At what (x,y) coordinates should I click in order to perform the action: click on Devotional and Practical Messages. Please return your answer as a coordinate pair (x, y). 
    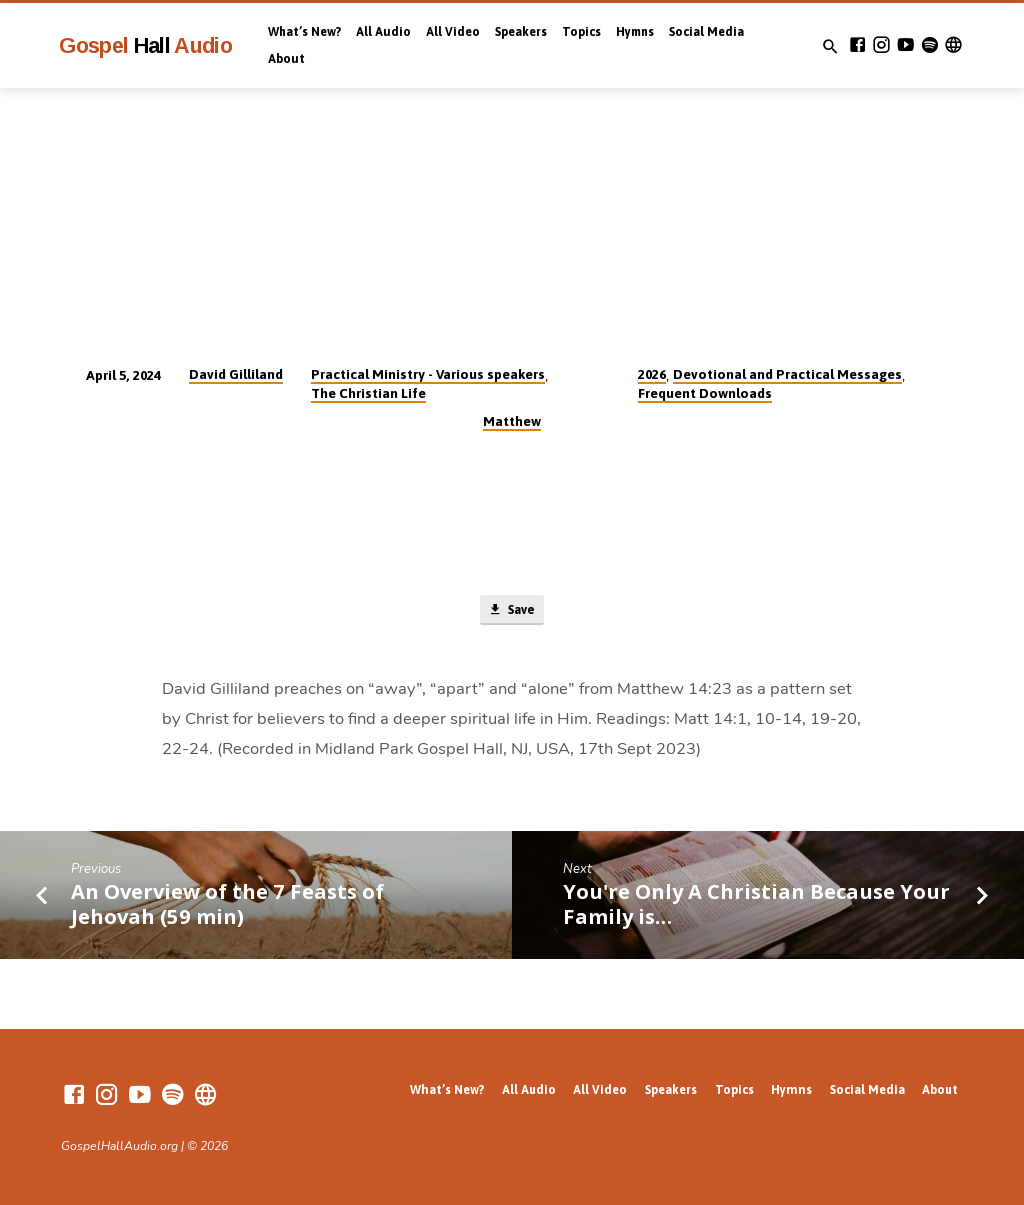
    Looking at the image, I should click on (787, 374).